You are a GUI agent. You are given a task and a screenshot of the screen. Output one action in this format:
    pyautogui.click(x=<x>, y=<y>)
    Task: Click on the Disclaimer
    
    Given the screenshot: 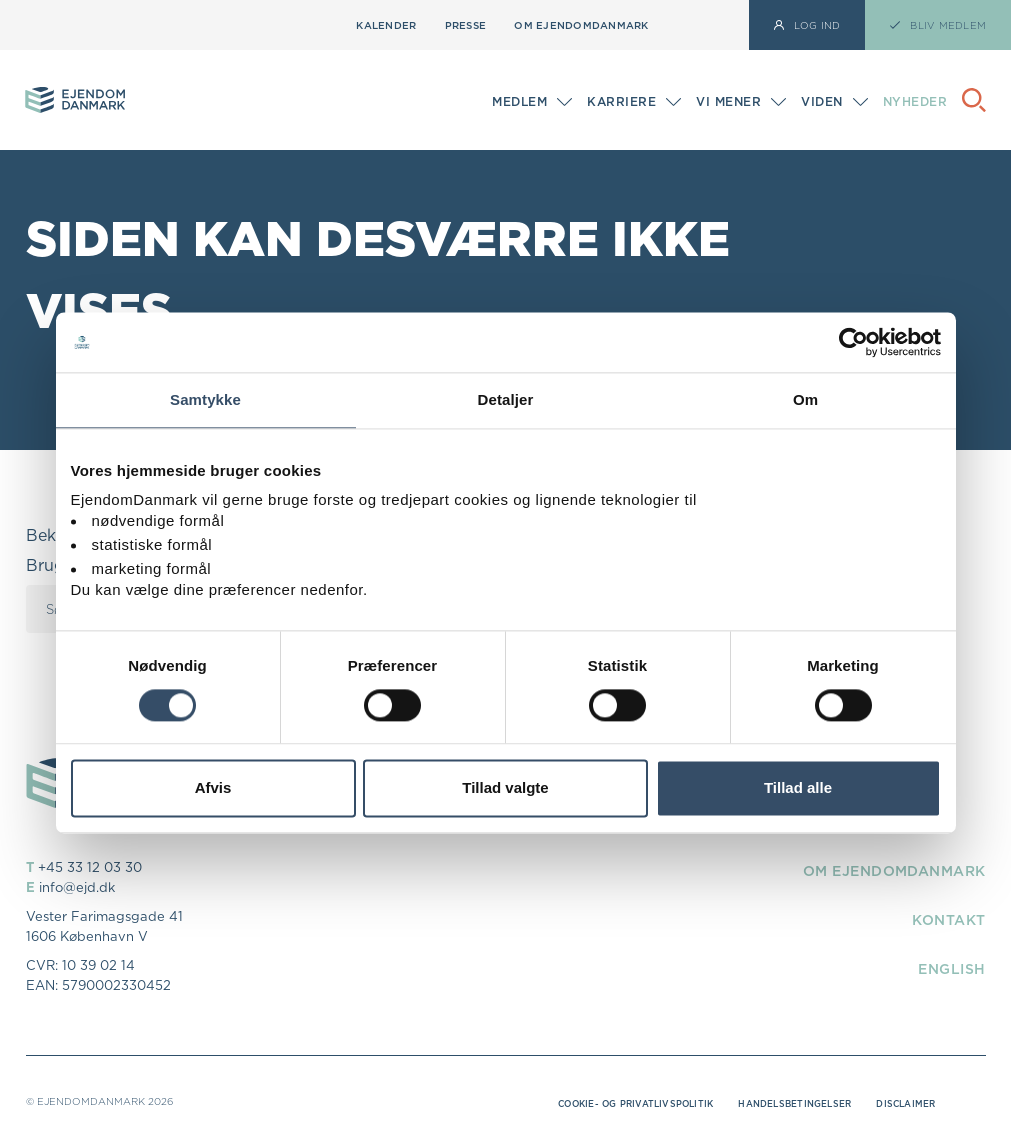 What is the action you would take?
    pyautogui.click(x=902, y=1103)
    